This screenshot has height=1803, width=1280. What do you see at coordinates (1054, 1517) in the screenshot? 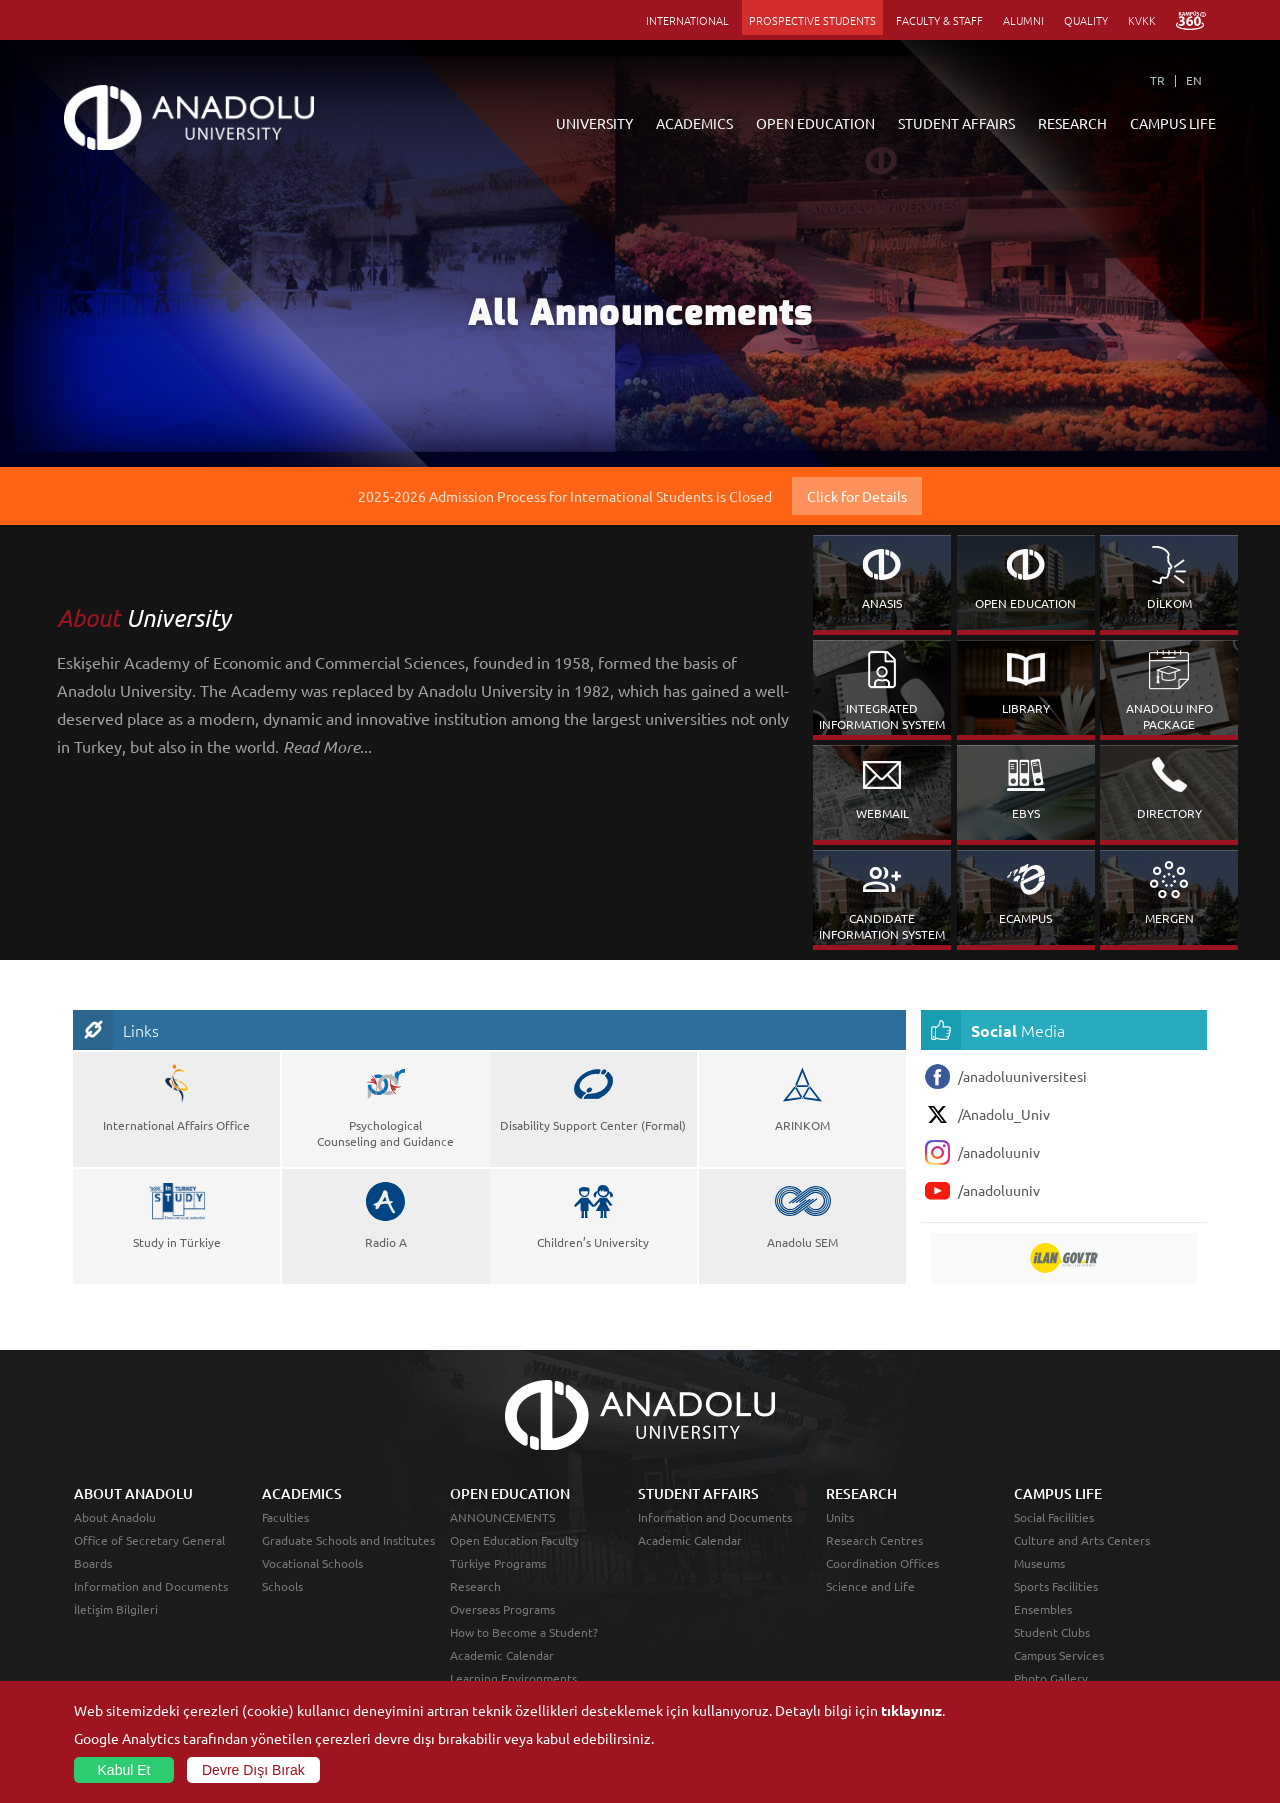
I see `Social Facilities` at bounding box center [1054, 1517].